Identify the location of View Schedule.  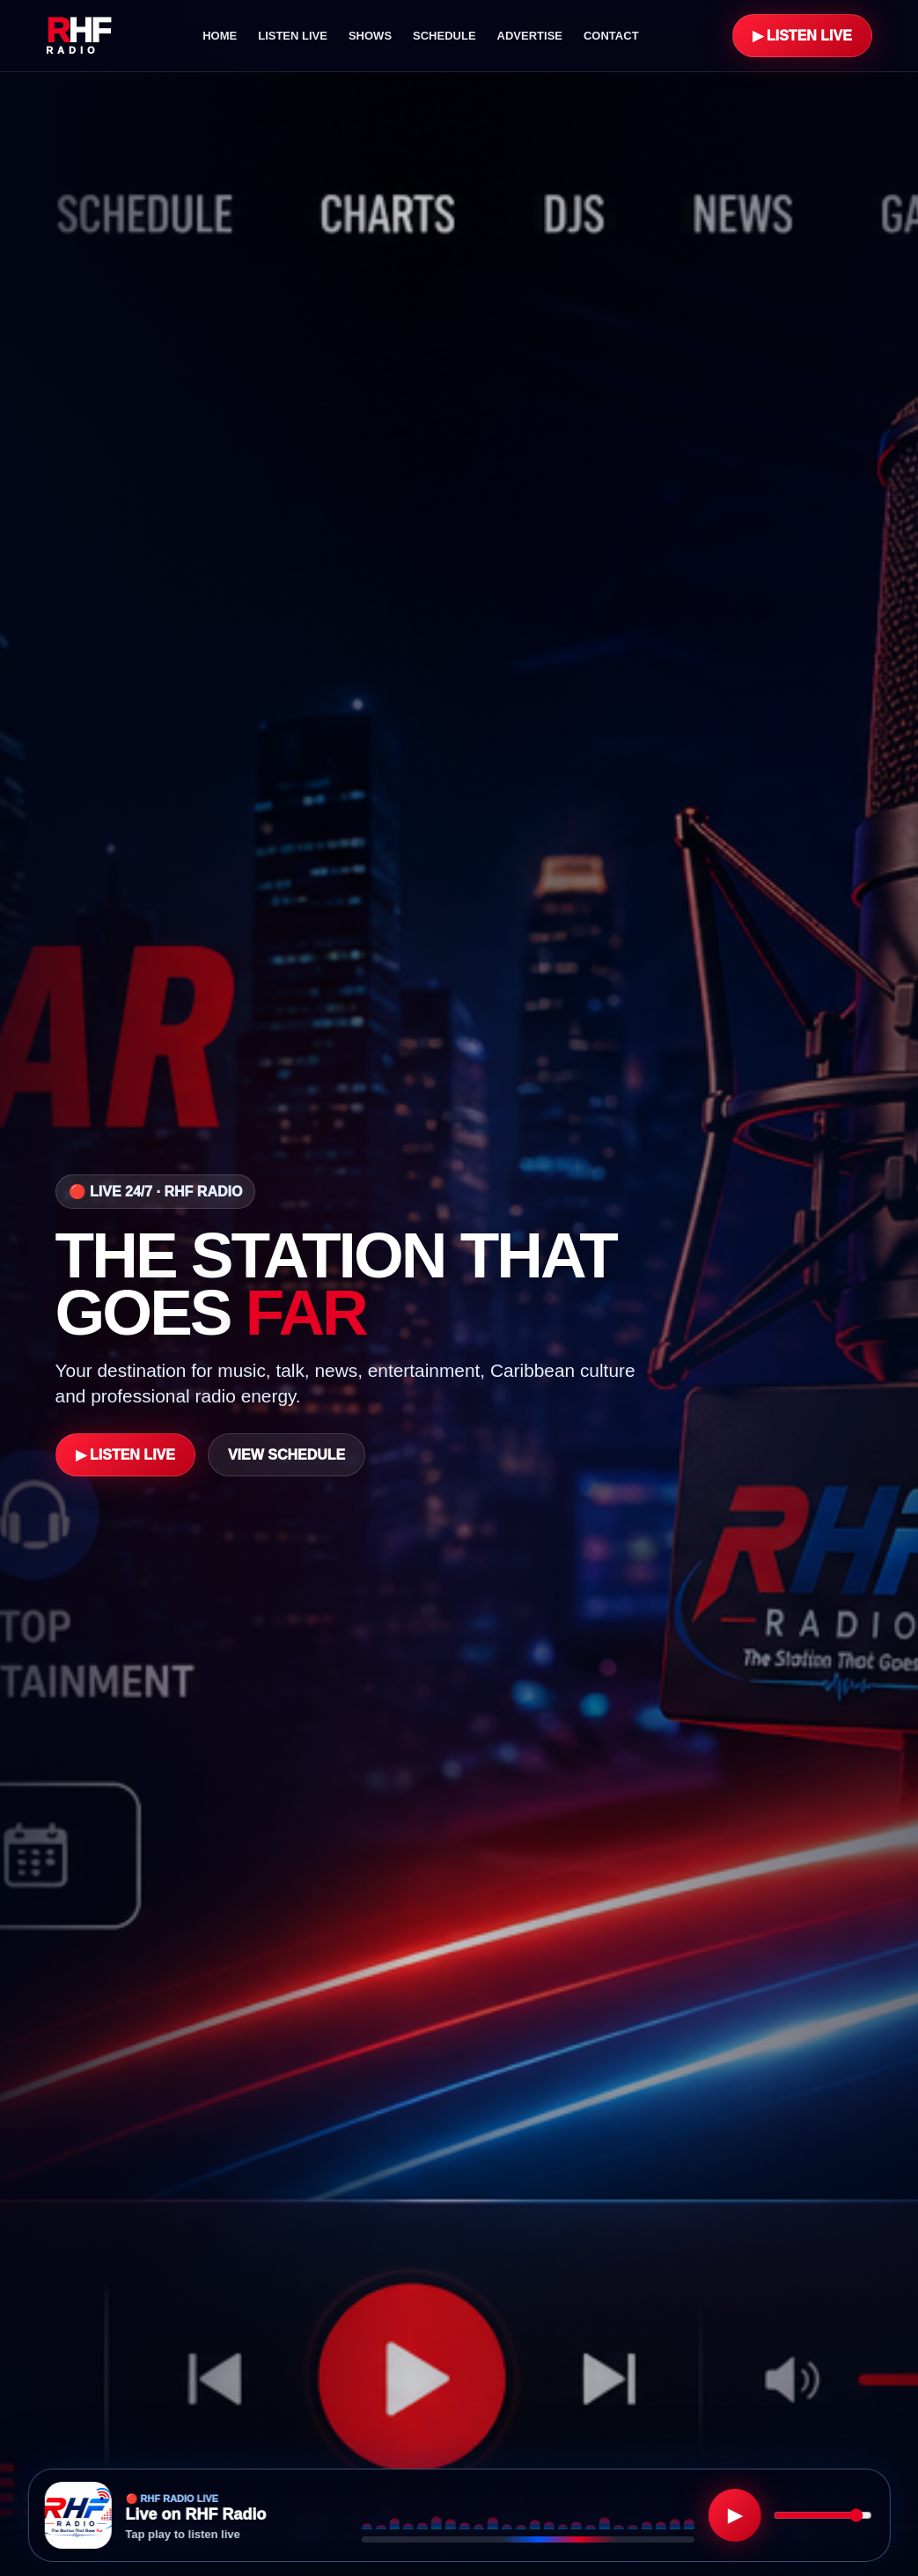
(286, 1454).